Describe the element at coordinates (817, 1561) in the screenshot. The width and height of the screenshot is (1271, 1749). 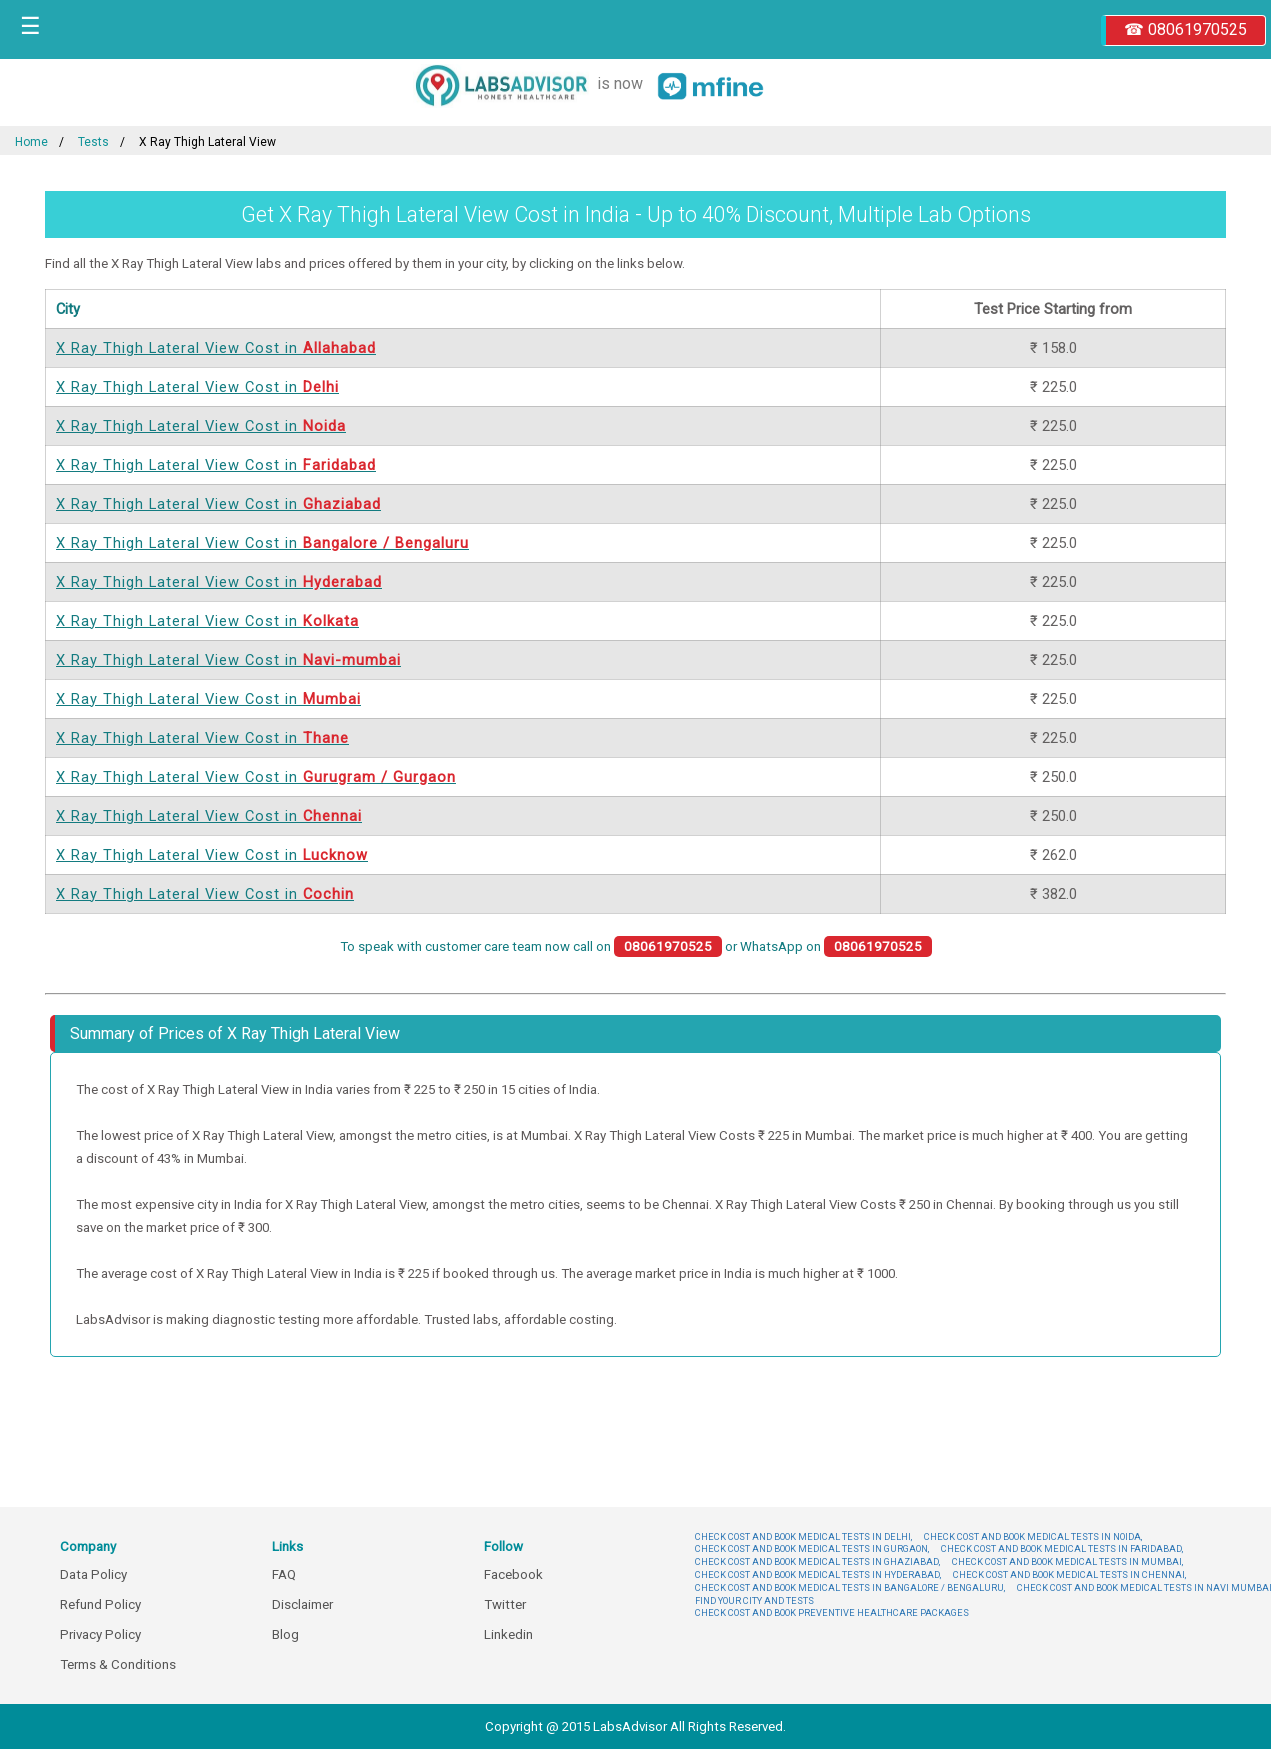
I see `CHECK COST AND BOOK MEDICAL TESTS IN GHAZIABAD,` at that location.